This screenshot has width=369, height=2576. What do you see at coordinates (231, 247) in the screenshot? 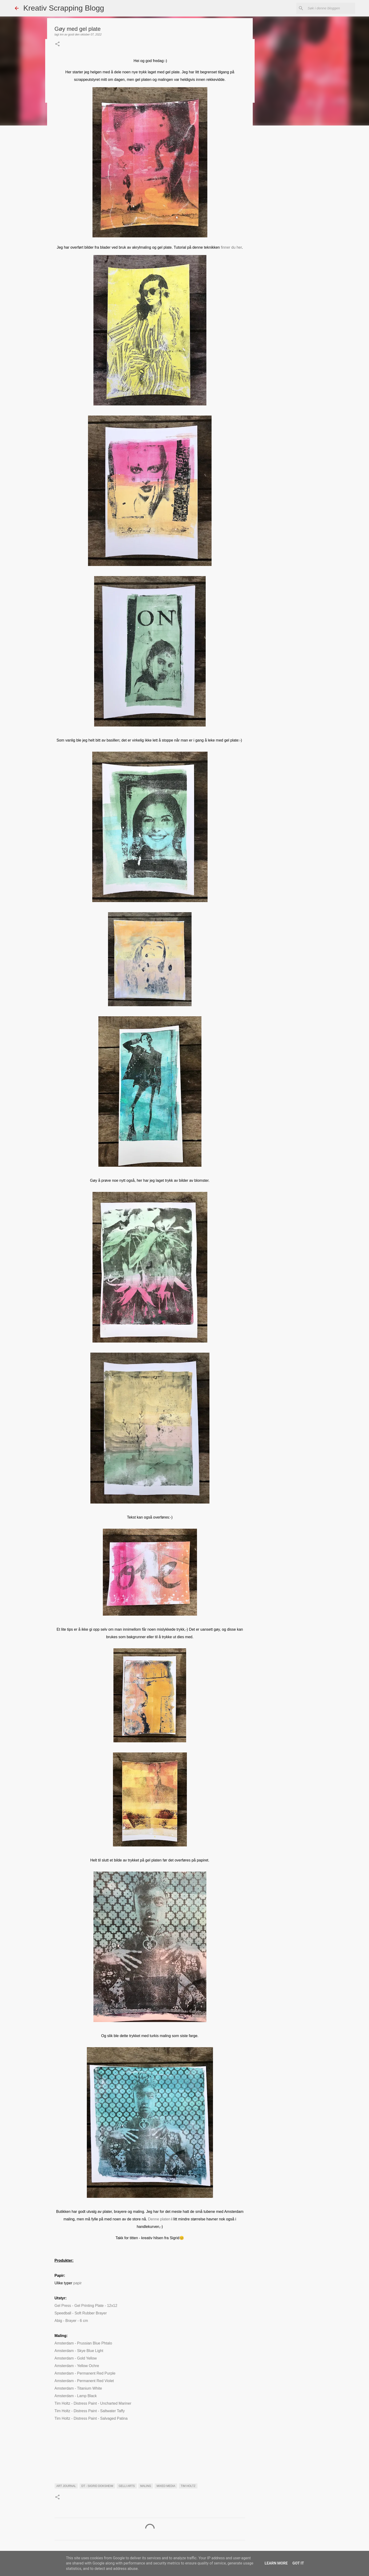
I see `finner du her` at bounding box center [231, 247].